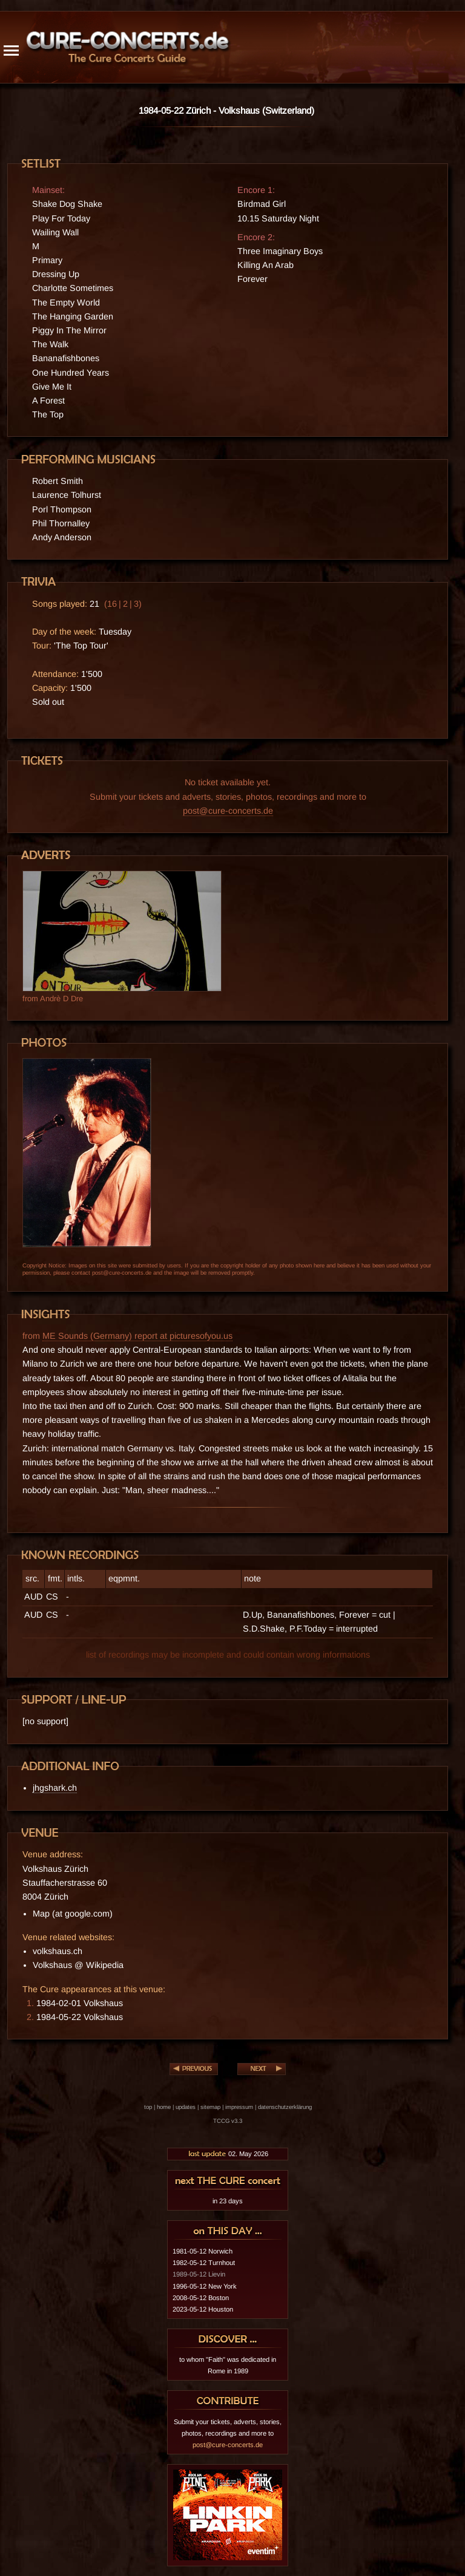  What do you see at coordinates (73, 1913) in the screenshot?
I see `Map (at google.com)` at bounding box center [73, 1913].